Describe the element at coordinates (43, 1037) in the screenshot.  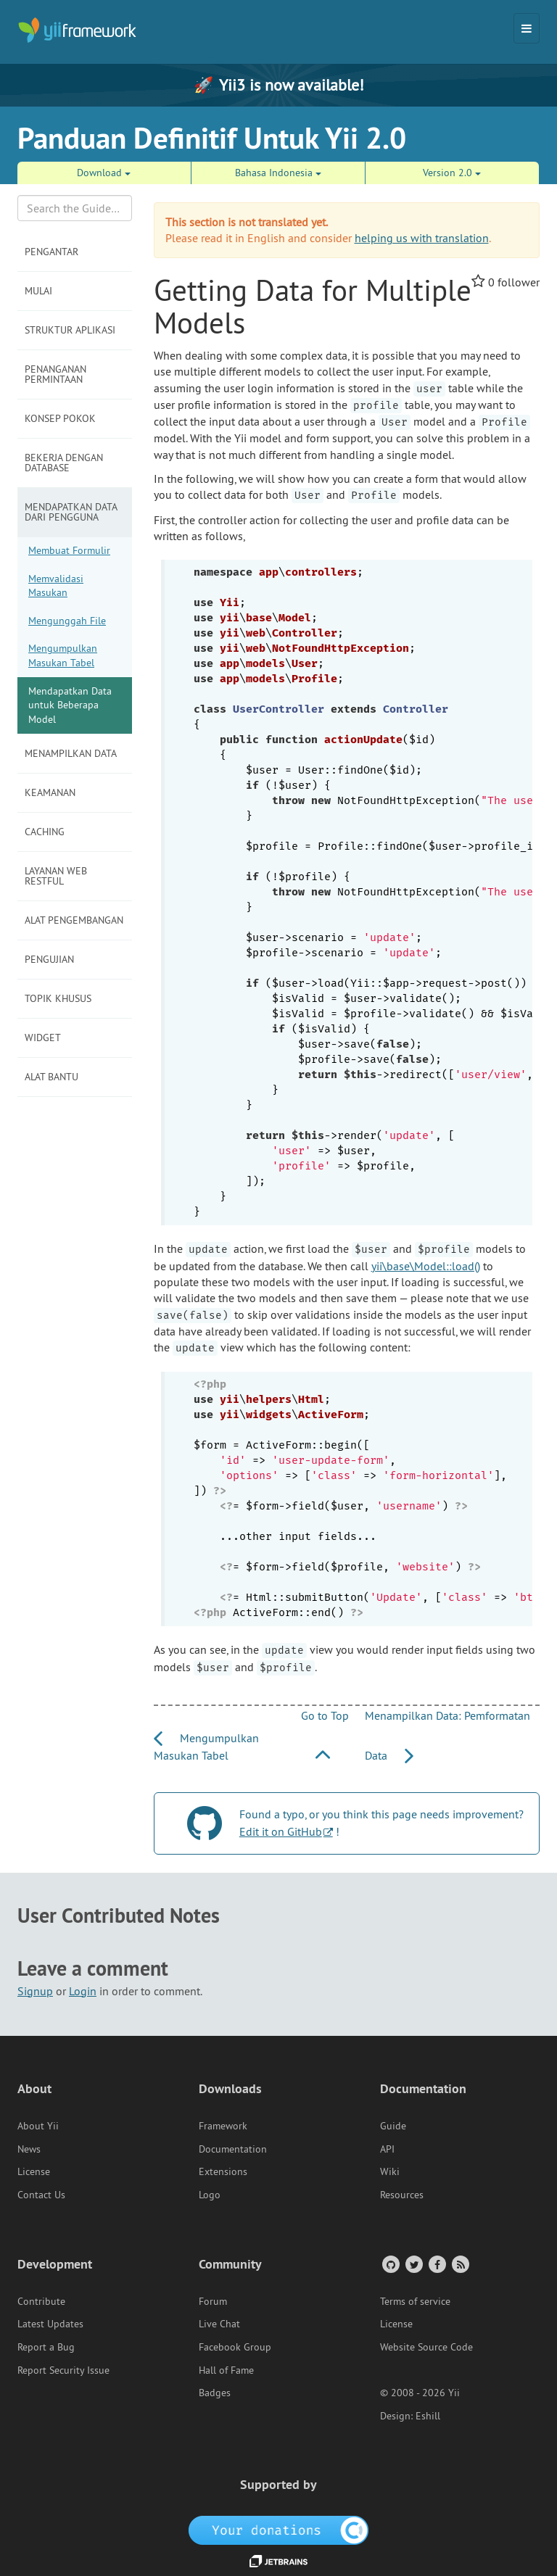
I see `Widget` at that location.